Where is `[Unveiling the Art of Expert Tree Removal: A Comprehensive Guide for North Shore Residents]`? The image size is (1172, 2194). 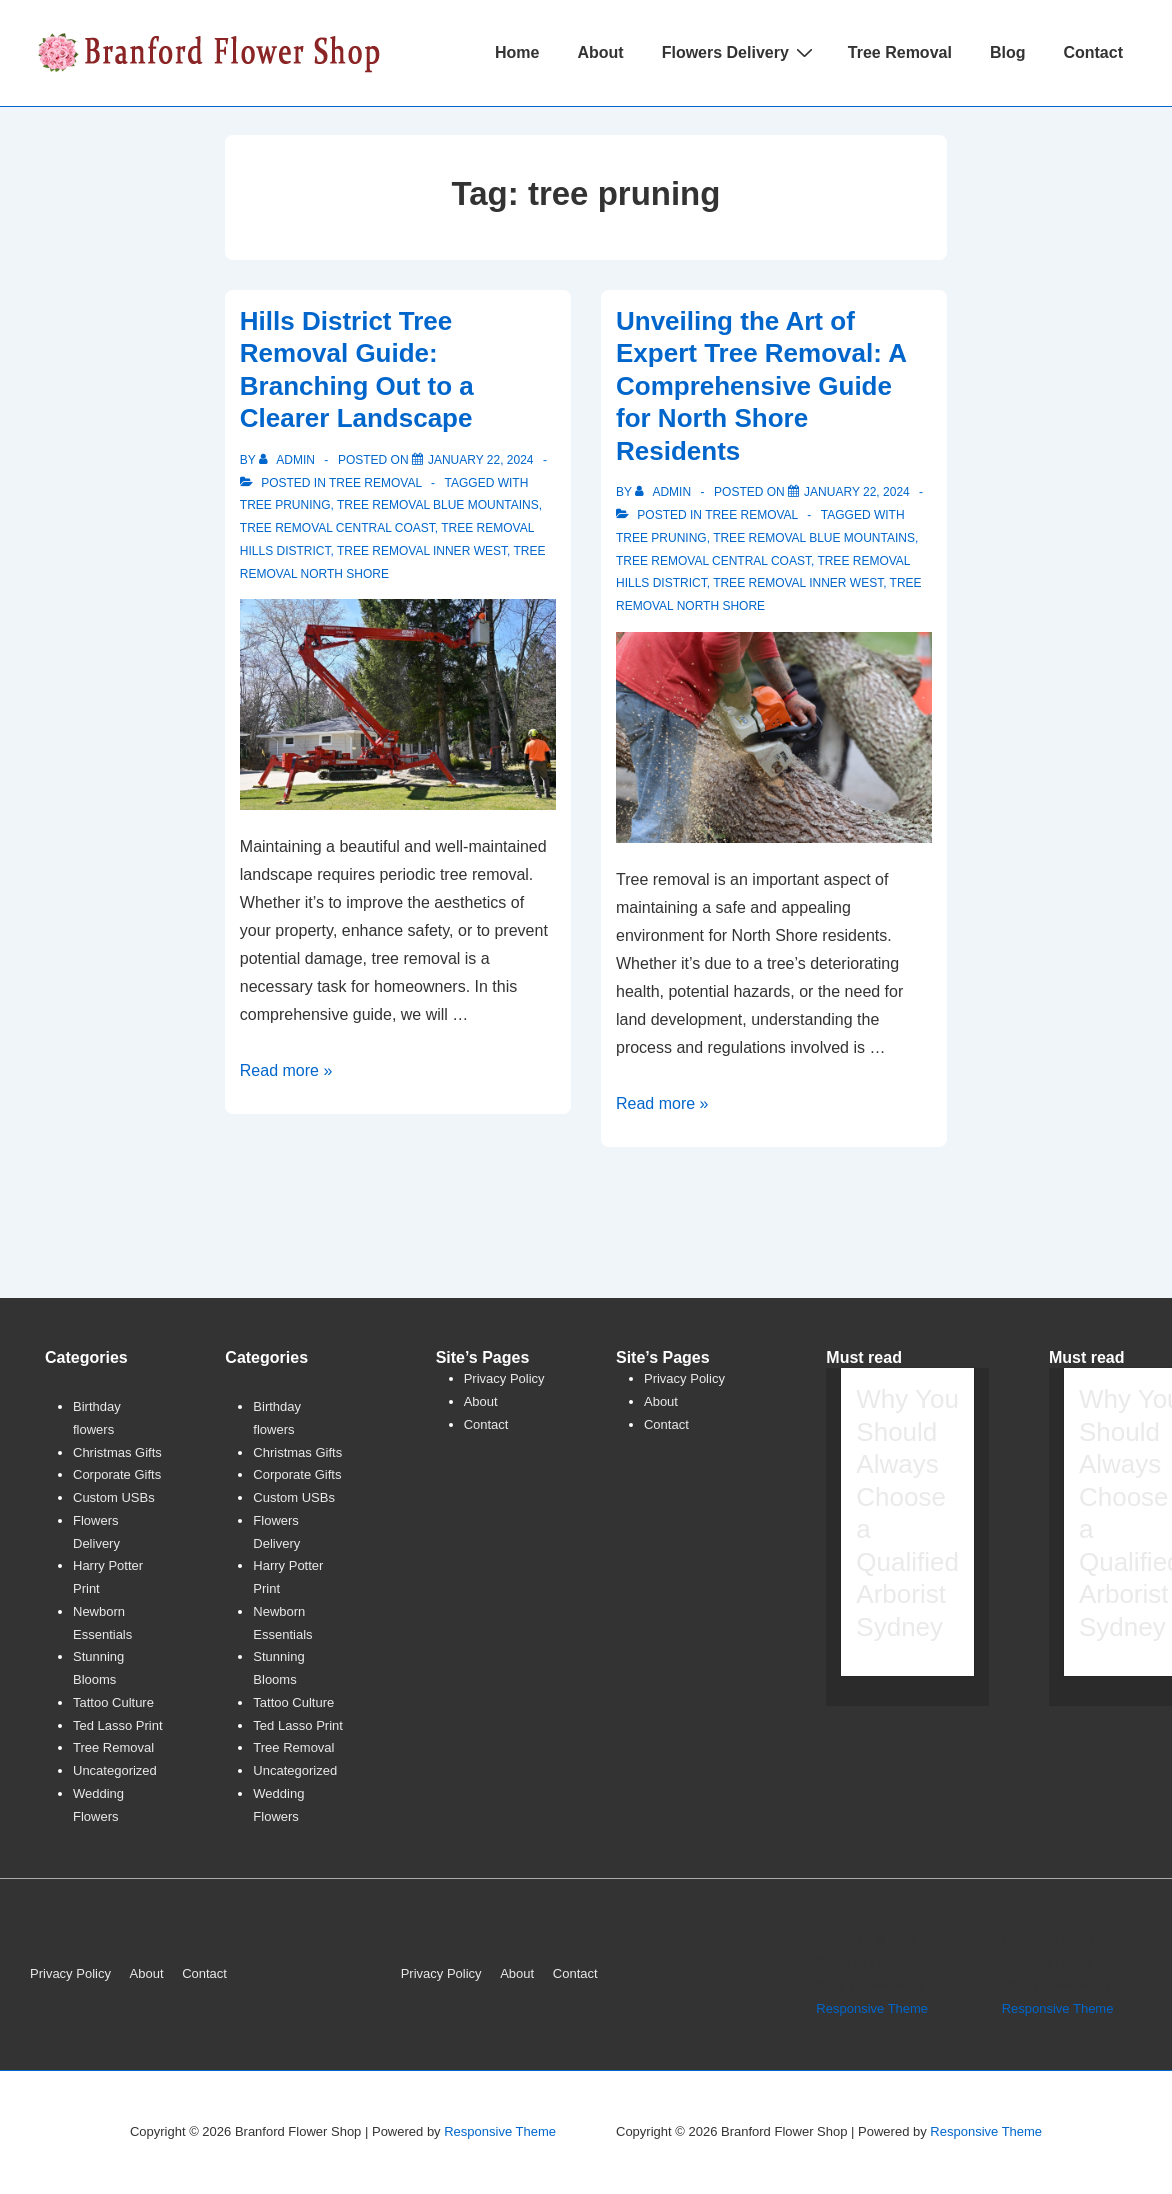 [Unveiling the Art of Expert Tree Removal: A Comprehensive Guide for North Shore Residents] is located at coordinates (857, 492).